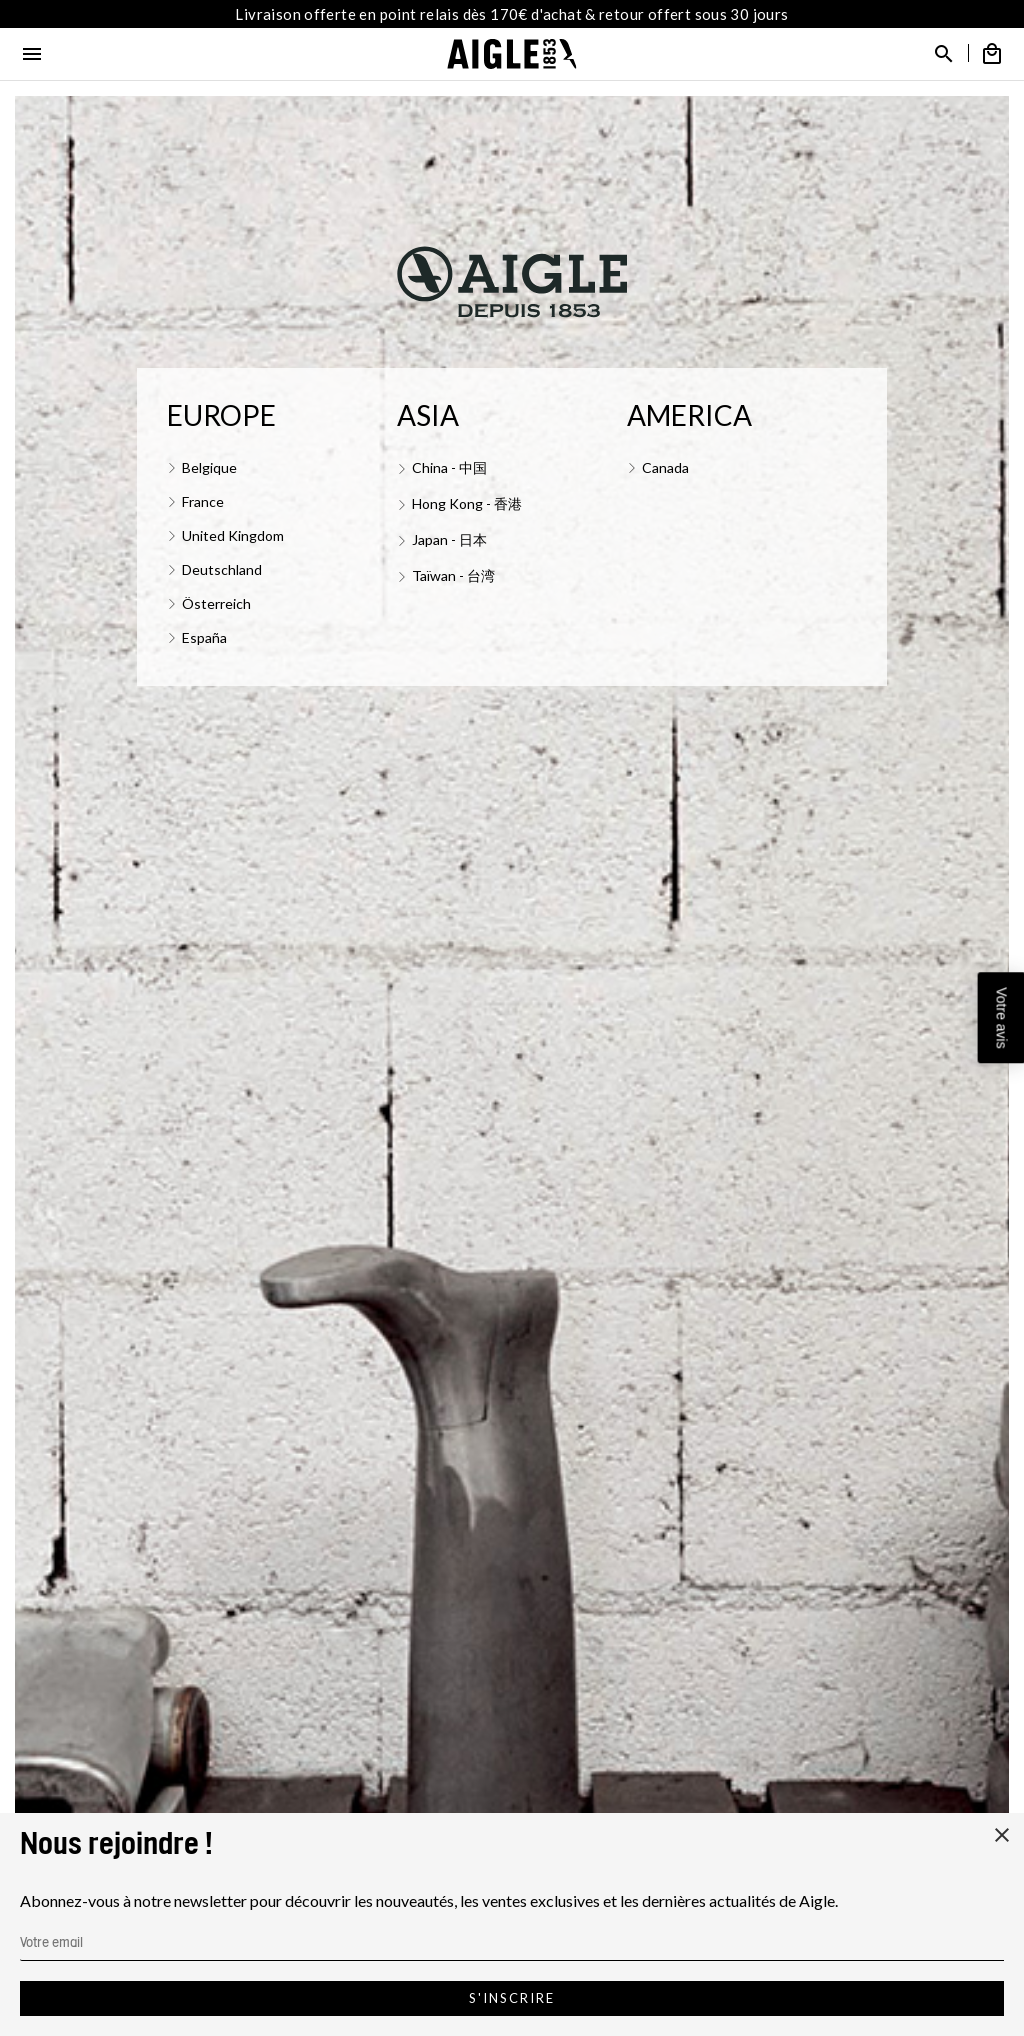 Image resolution: width=1024 pixels, height=2036 pixels. Describe the element at coordinates (512, 1998) in the screenshot. I see `S'inscrire` at that location.